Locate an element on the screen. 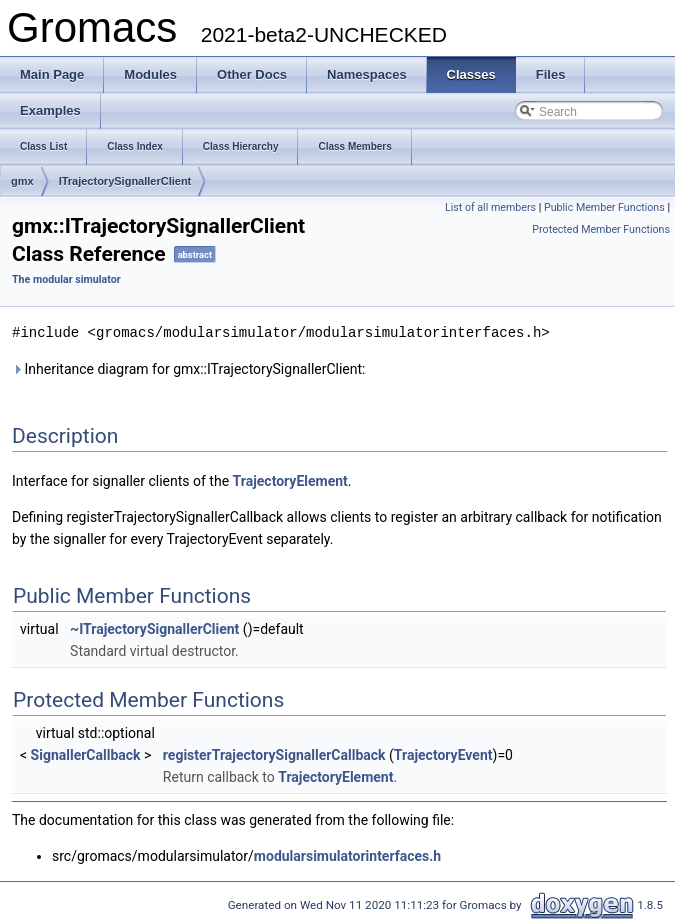  SignallerCallback is located at coordinates (86, 754).